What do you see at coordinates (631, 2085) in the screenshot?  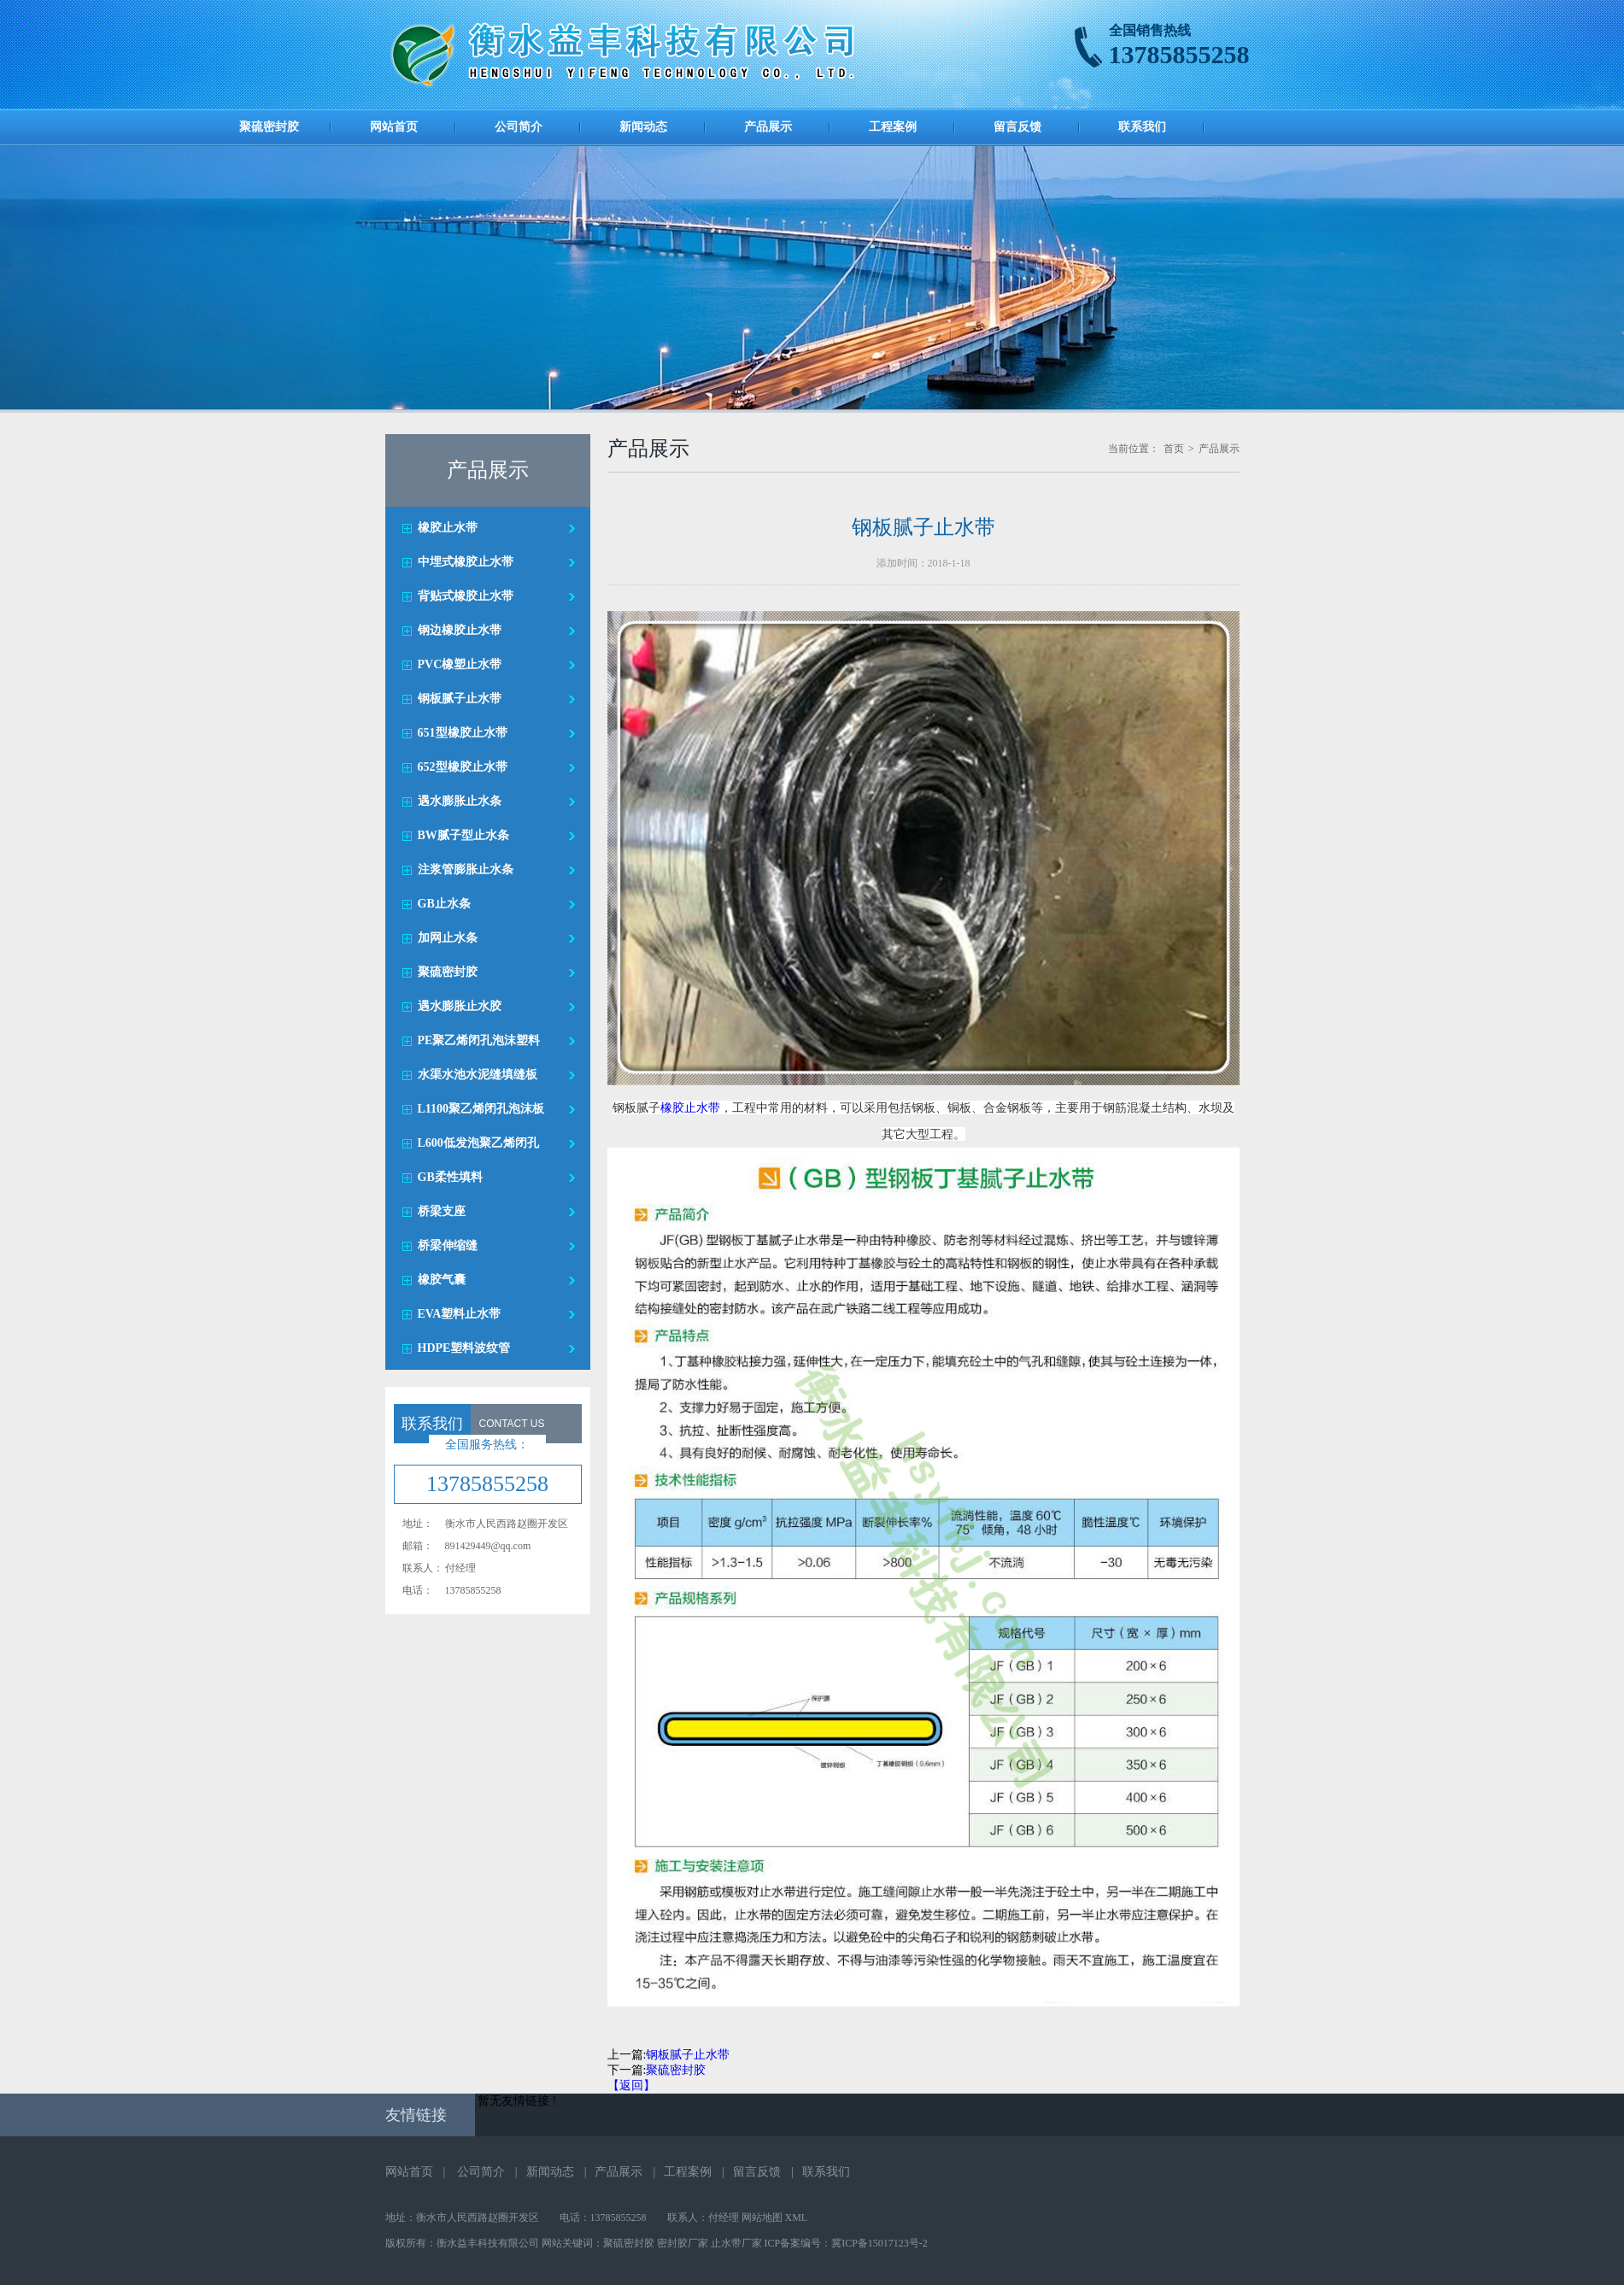 I see `【返回】` at bounding box center [631, 2085].